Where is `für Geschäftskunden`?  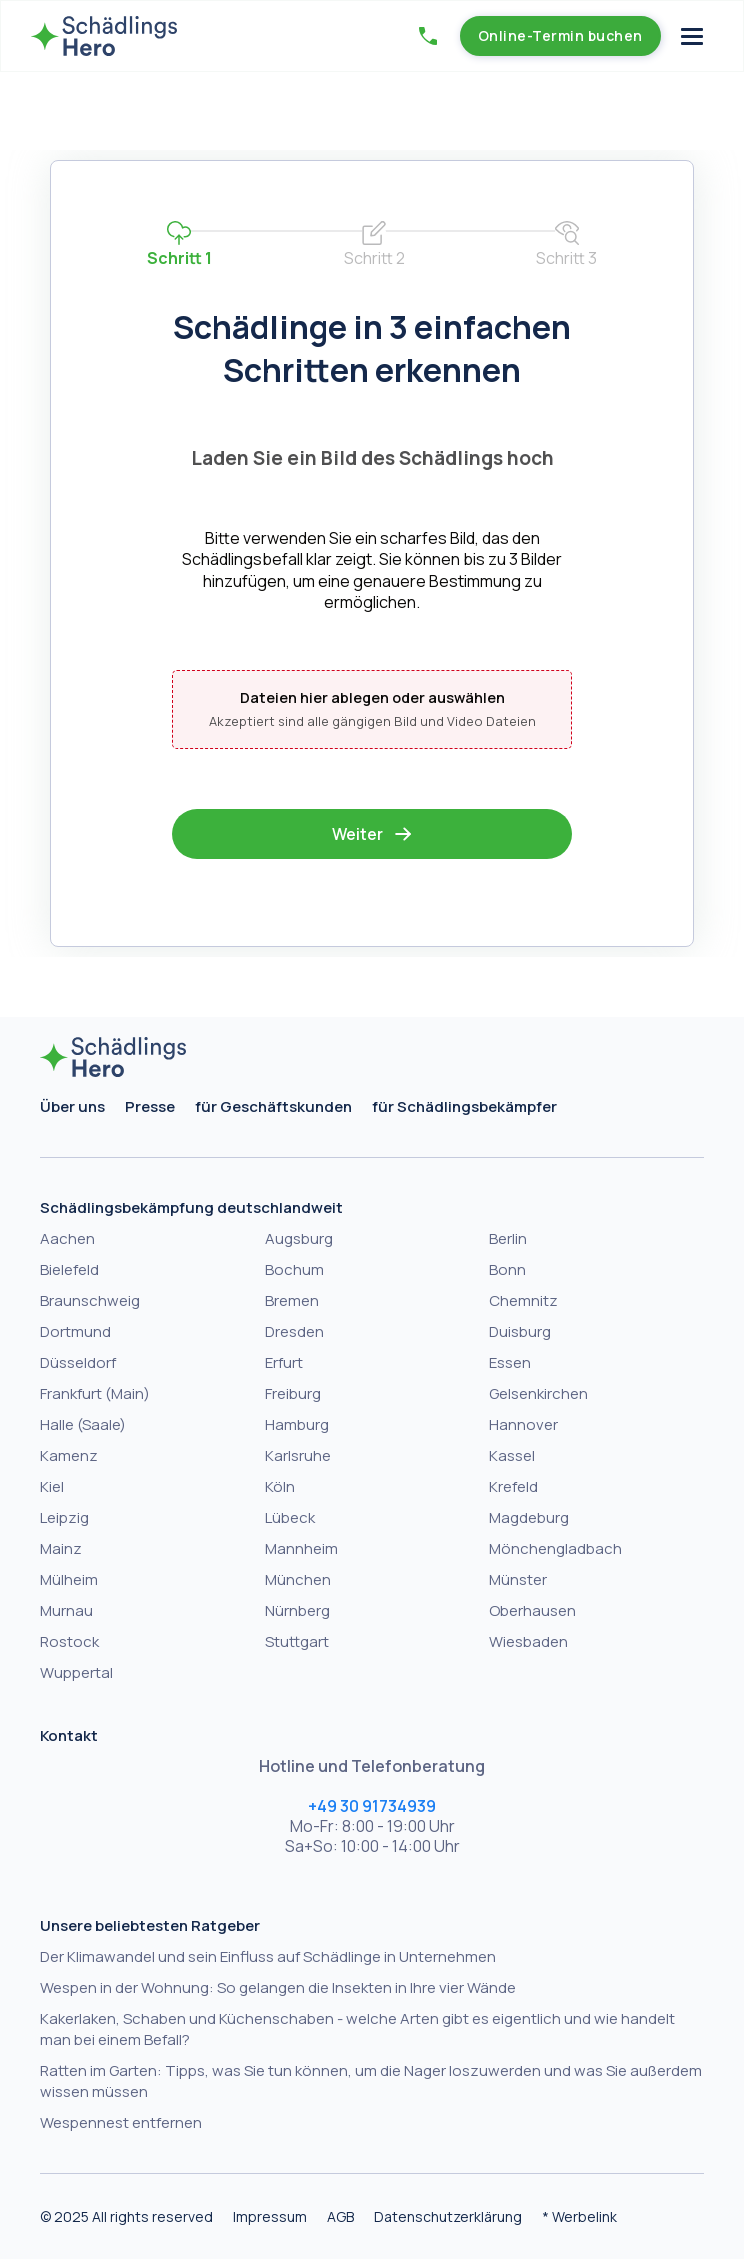 für Geschäftskunden is located at coordinates (273, 1107).